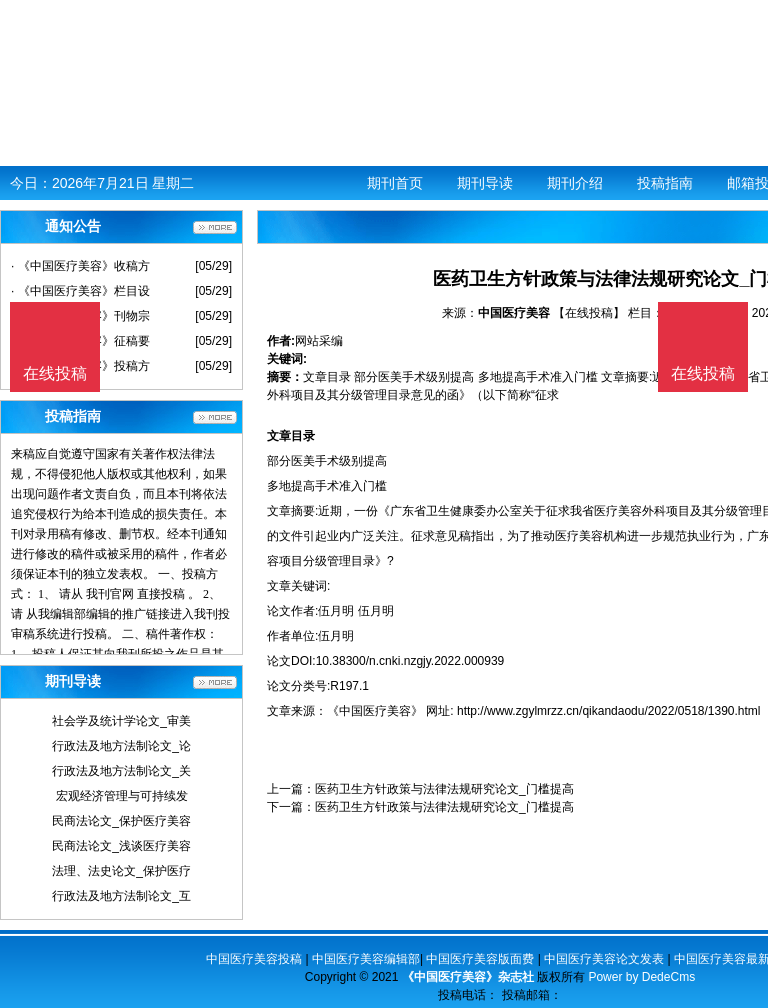 The image size is (768, 1008). What do you see at coordinates (122, 796) in the screenshot?
I see `宏观经济管理与可持续发` at bounding box center [122, 796].